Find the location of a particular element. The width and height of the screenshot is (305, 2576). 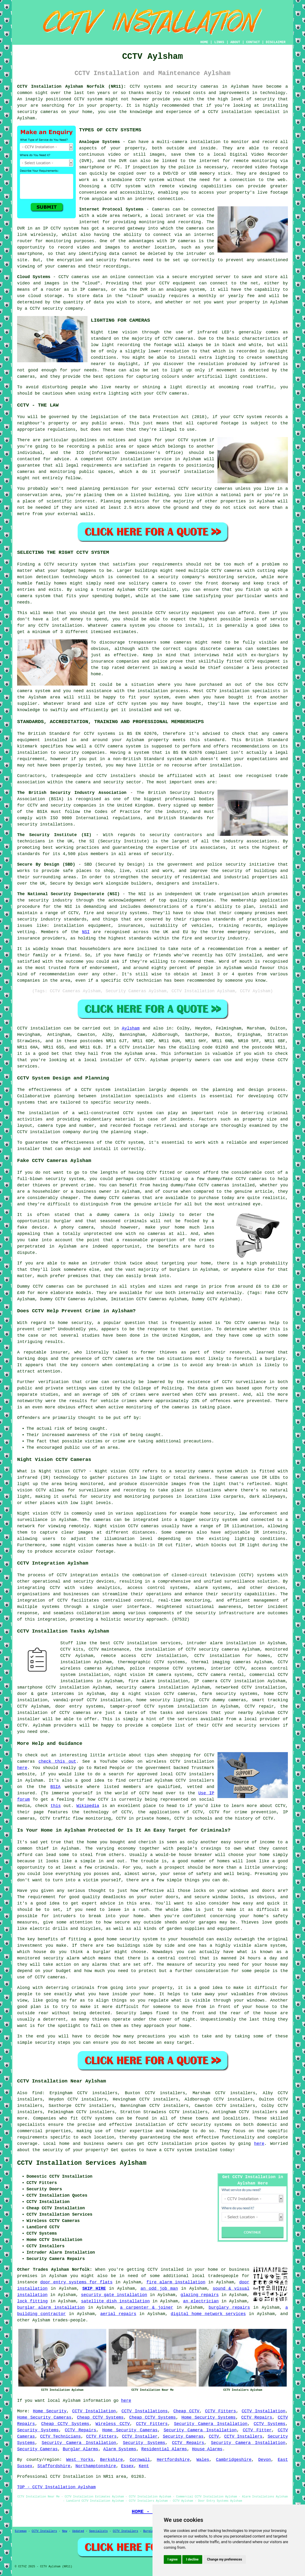

an odd job man is located at coordinates (159, 2288).